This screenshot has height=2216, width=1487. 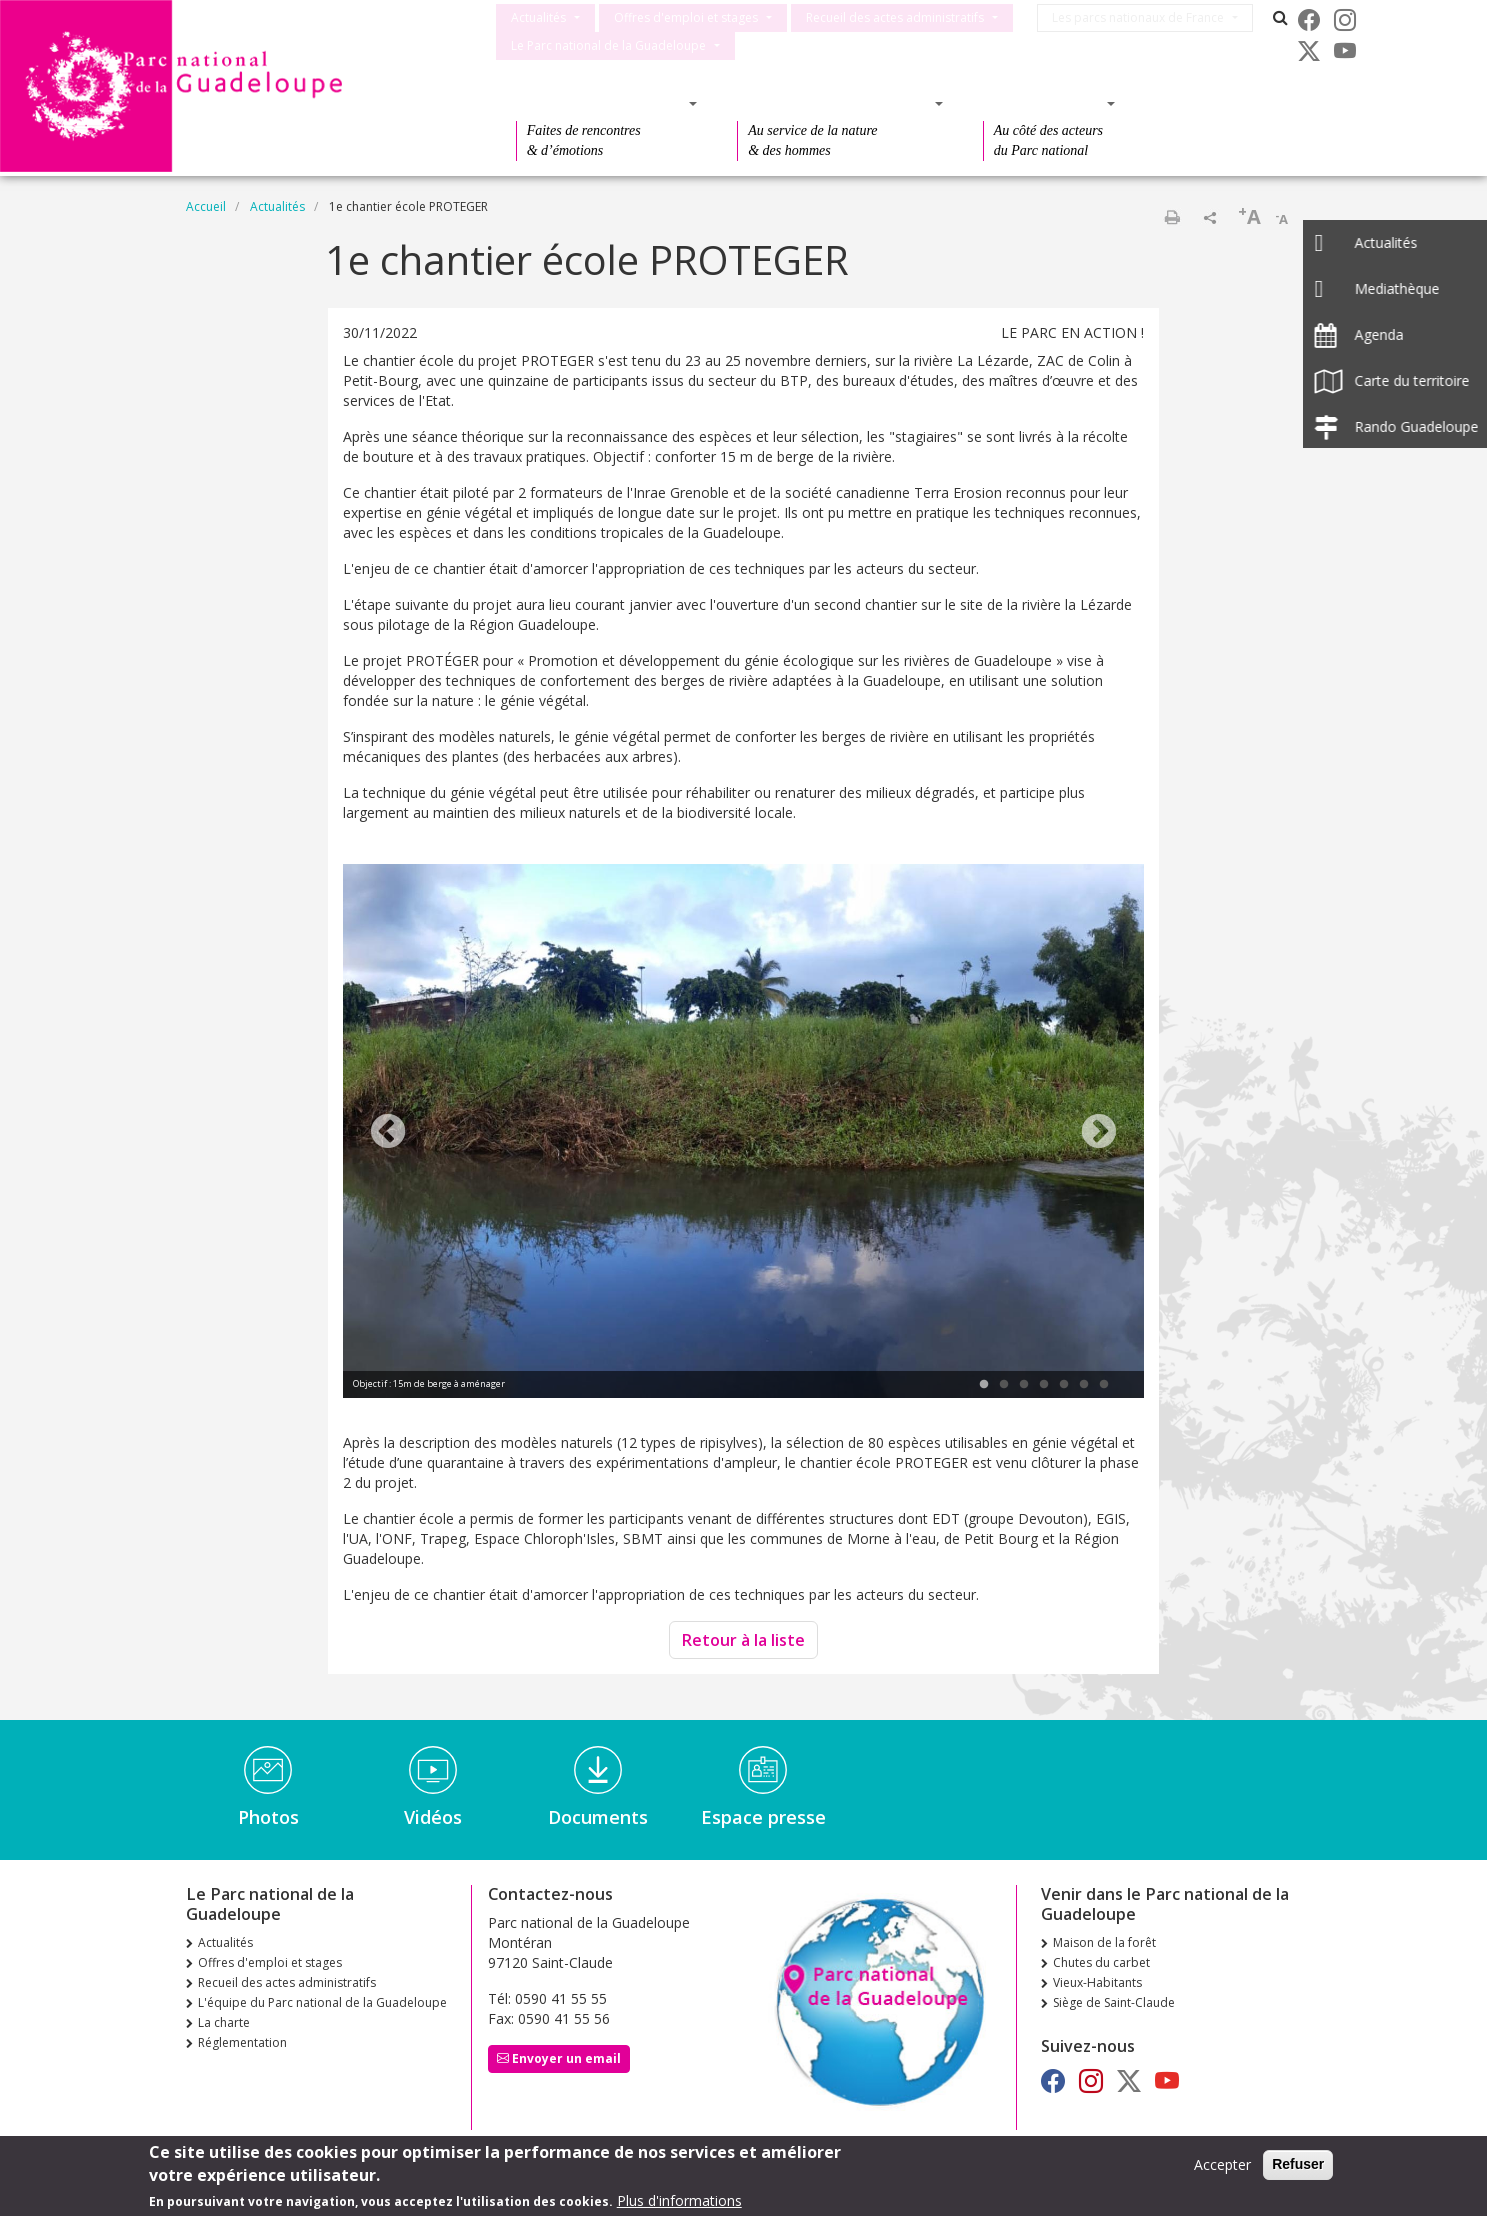 What do you see at coordinates (598, 1817) in the screenshot?
I see `Documents` at bounding box center [598, 1817].